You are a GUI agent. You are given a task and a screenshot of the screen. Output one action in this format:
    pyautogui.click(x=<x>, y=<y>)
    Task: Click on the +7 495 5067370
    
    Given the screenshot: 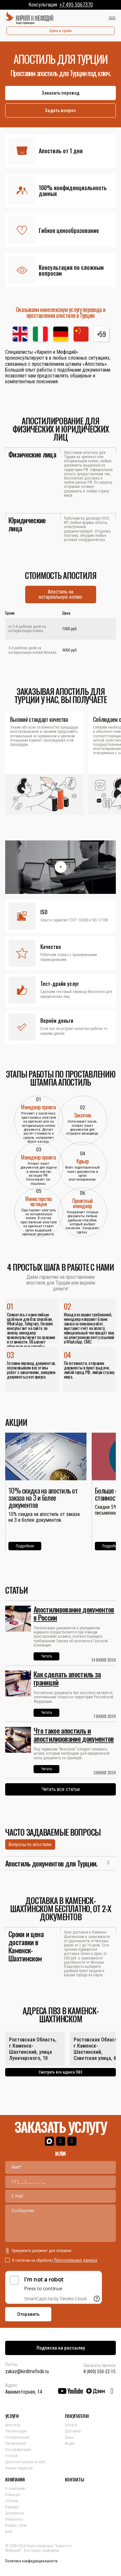 What is the action you would take?
    pyautogui.click(x=76, y=5)
    